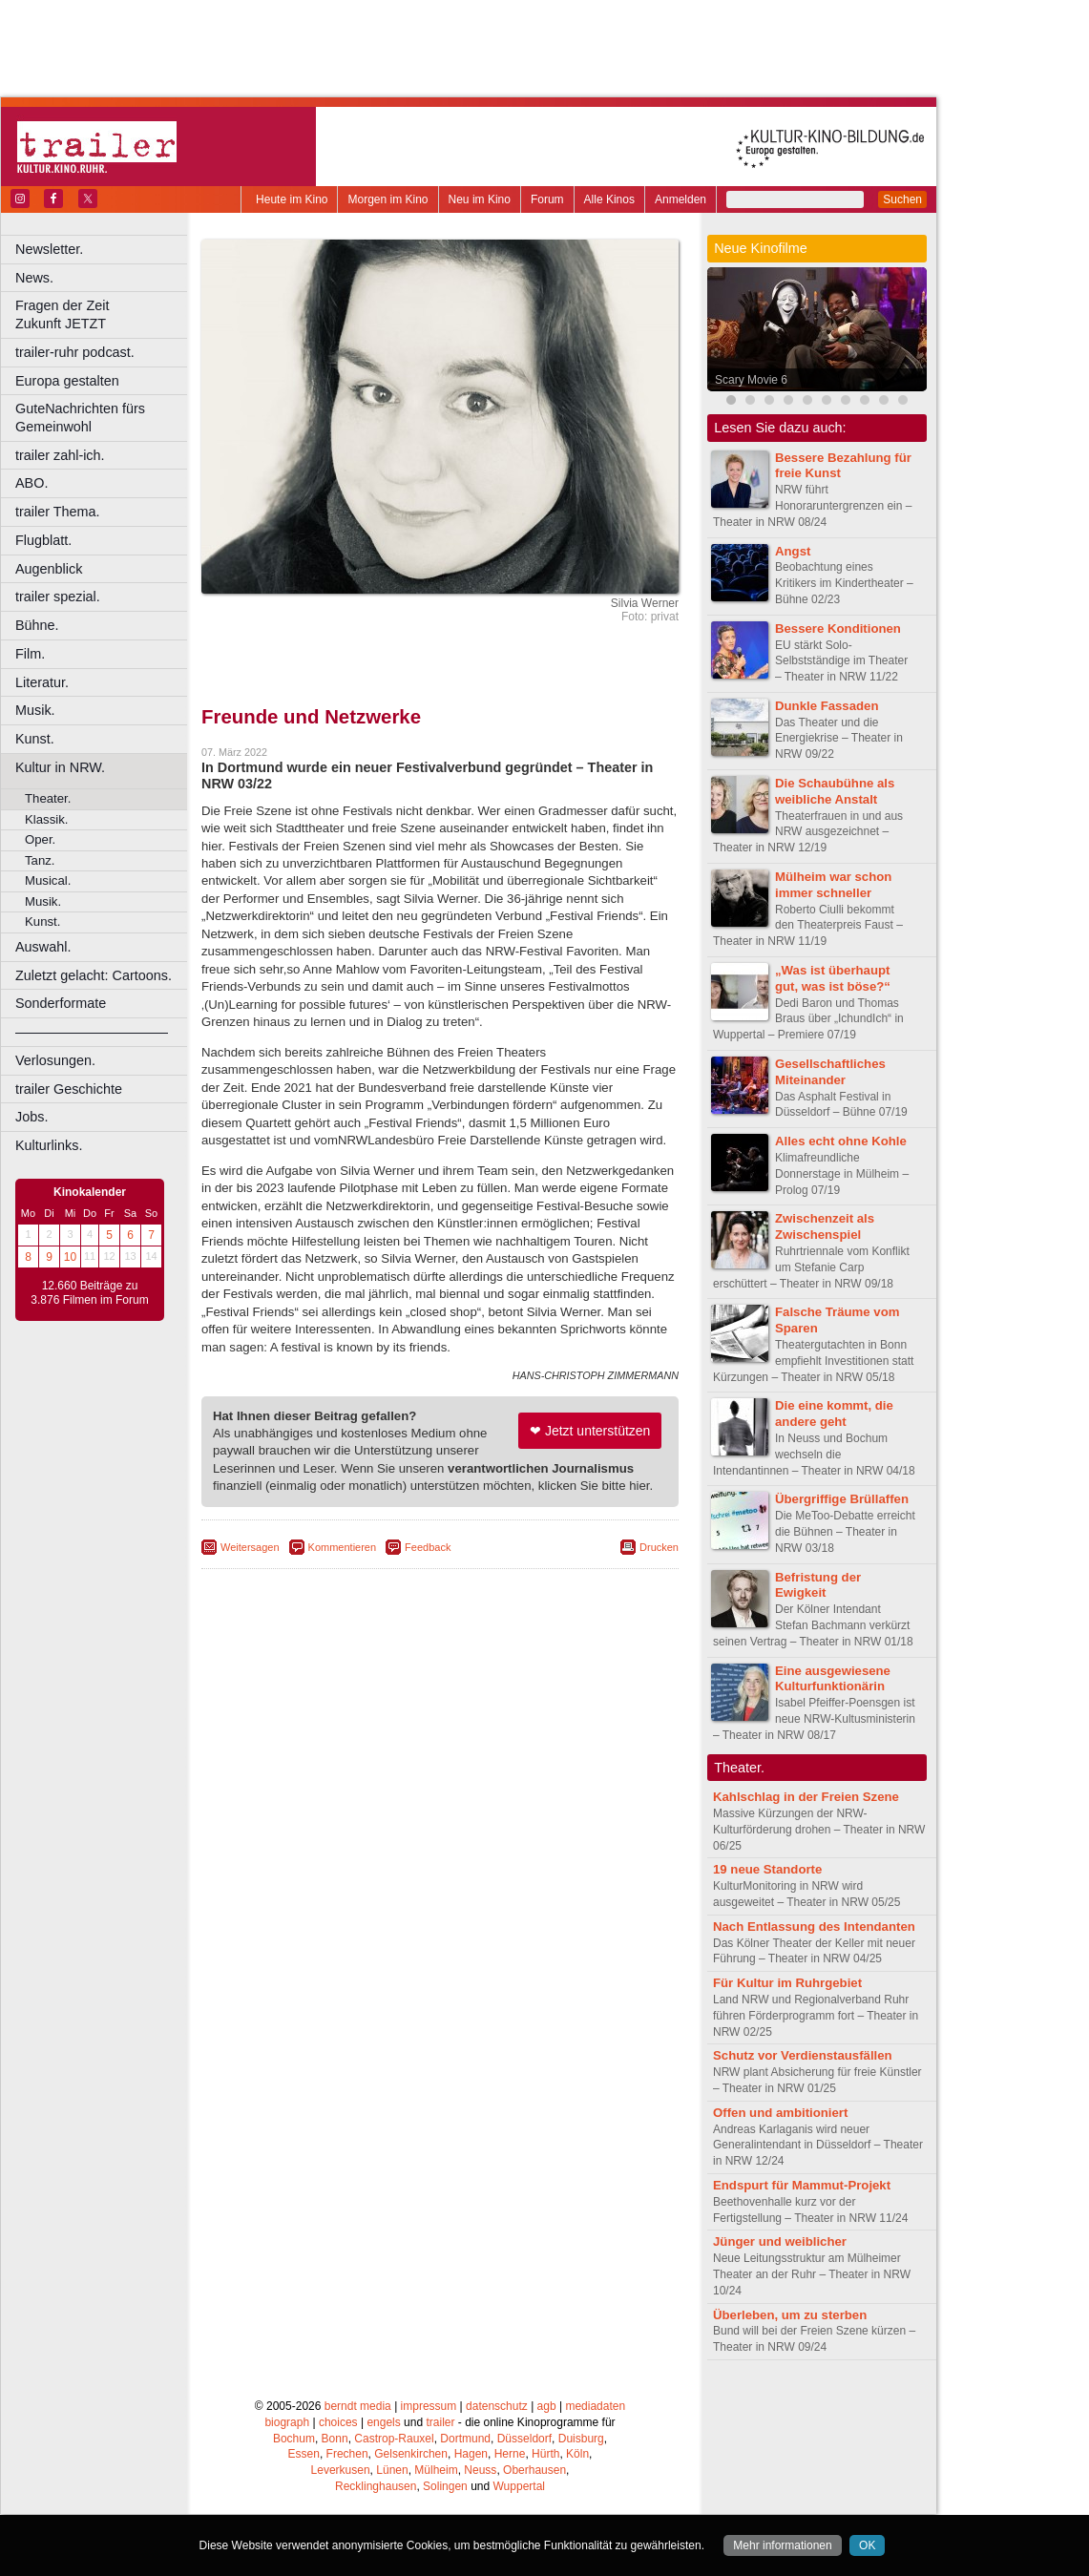 This screenshot has width=1089, height=2576. What do you see at coordinates (340, 2470) in the screenshot?
I see `Leverkusen` at bounding box center [340, 2470].